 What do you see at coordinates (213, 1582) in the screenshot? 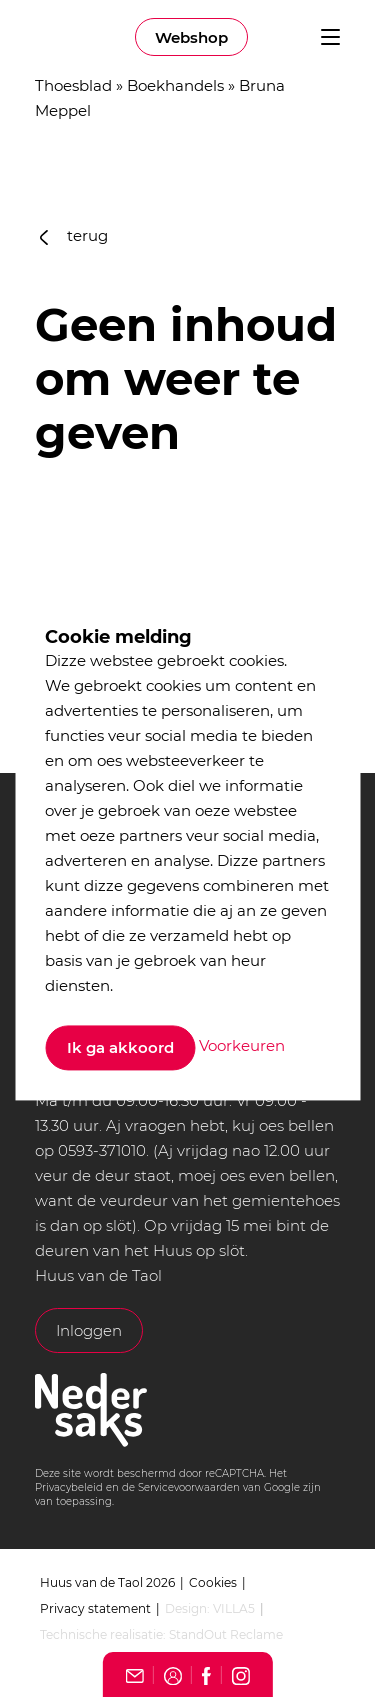
I see `Cookies` at bounding box center [213, 1582].